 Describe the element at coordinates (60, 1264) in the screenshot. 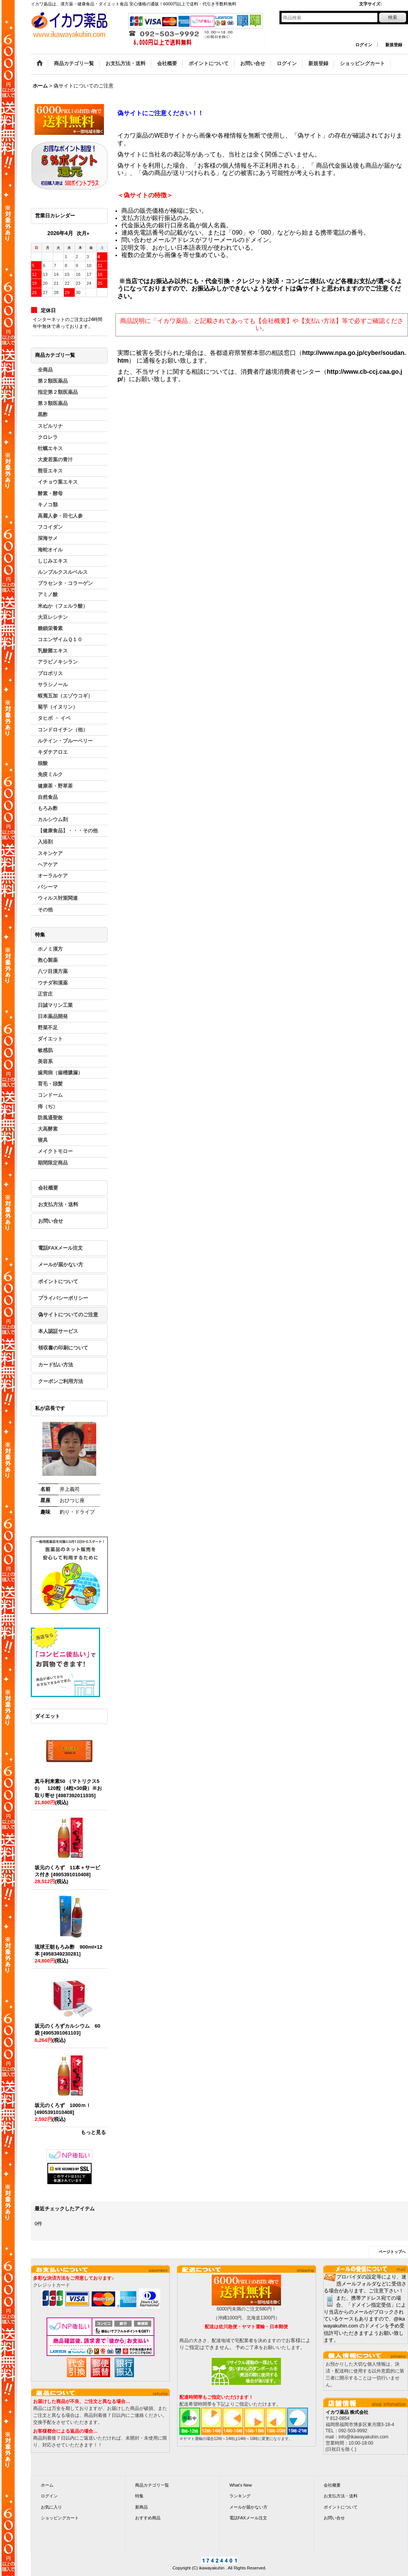

I see `メールが届かない方` at that location.